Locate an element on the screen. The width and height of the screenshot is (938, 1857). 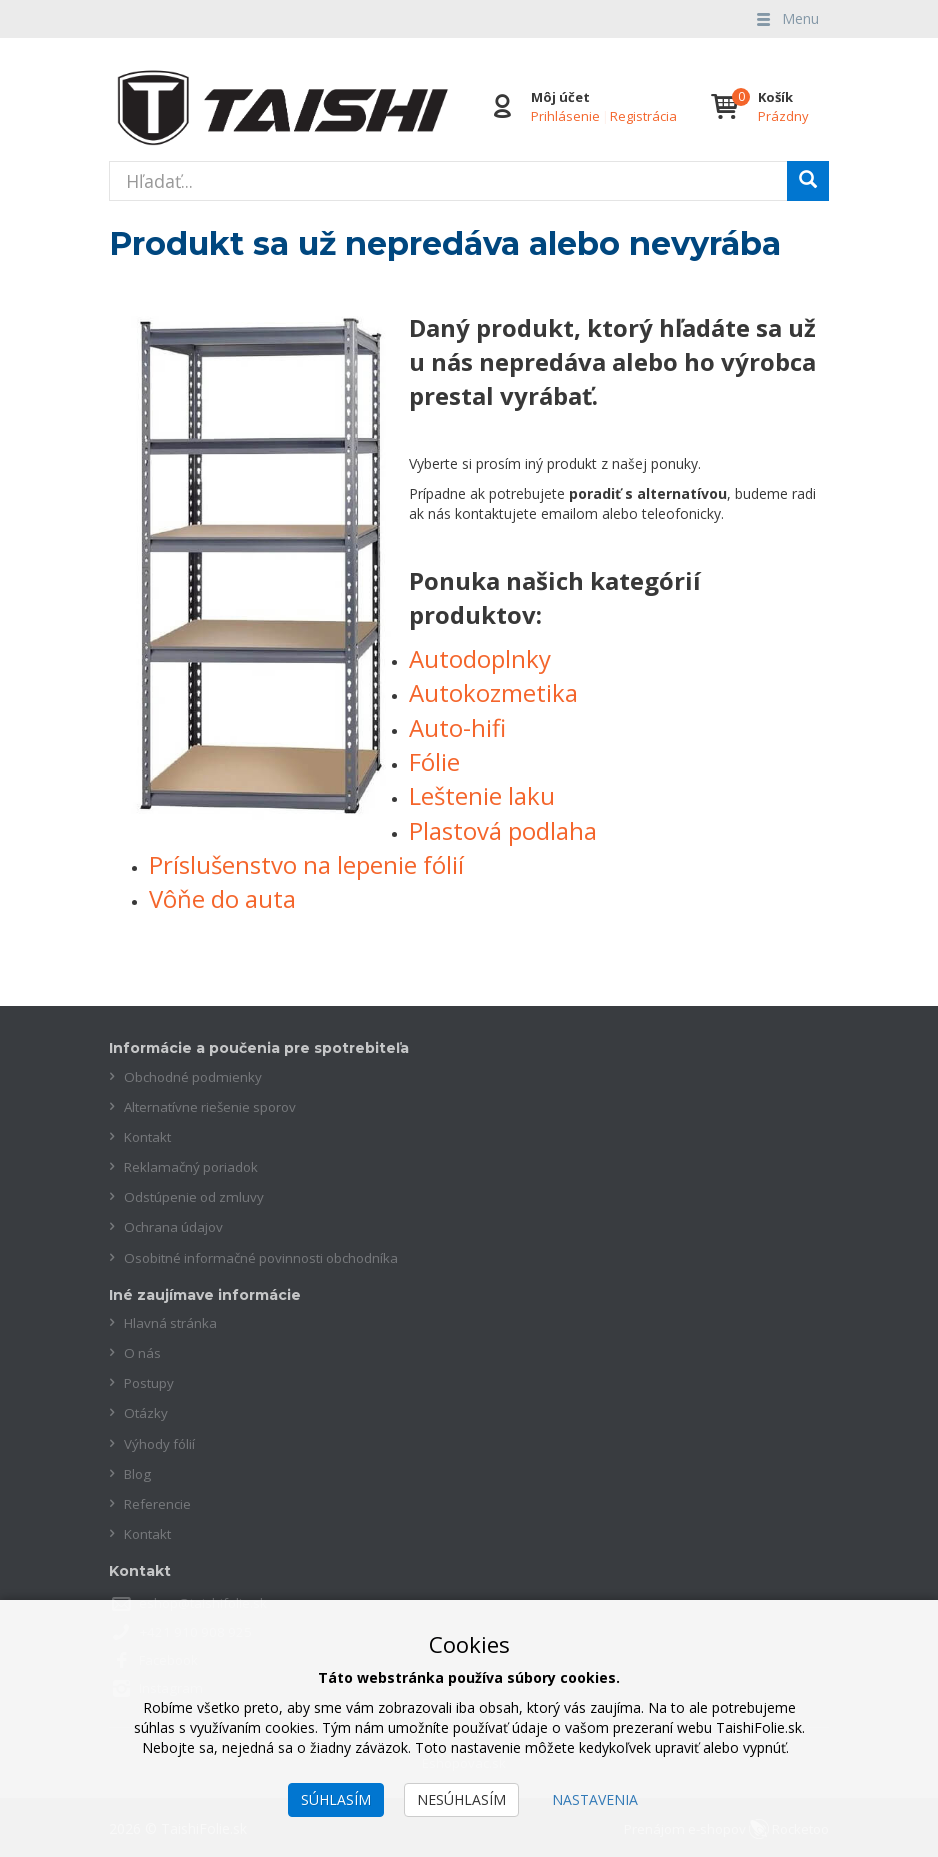
Prihlásenie is located at coordinates (564, 116).